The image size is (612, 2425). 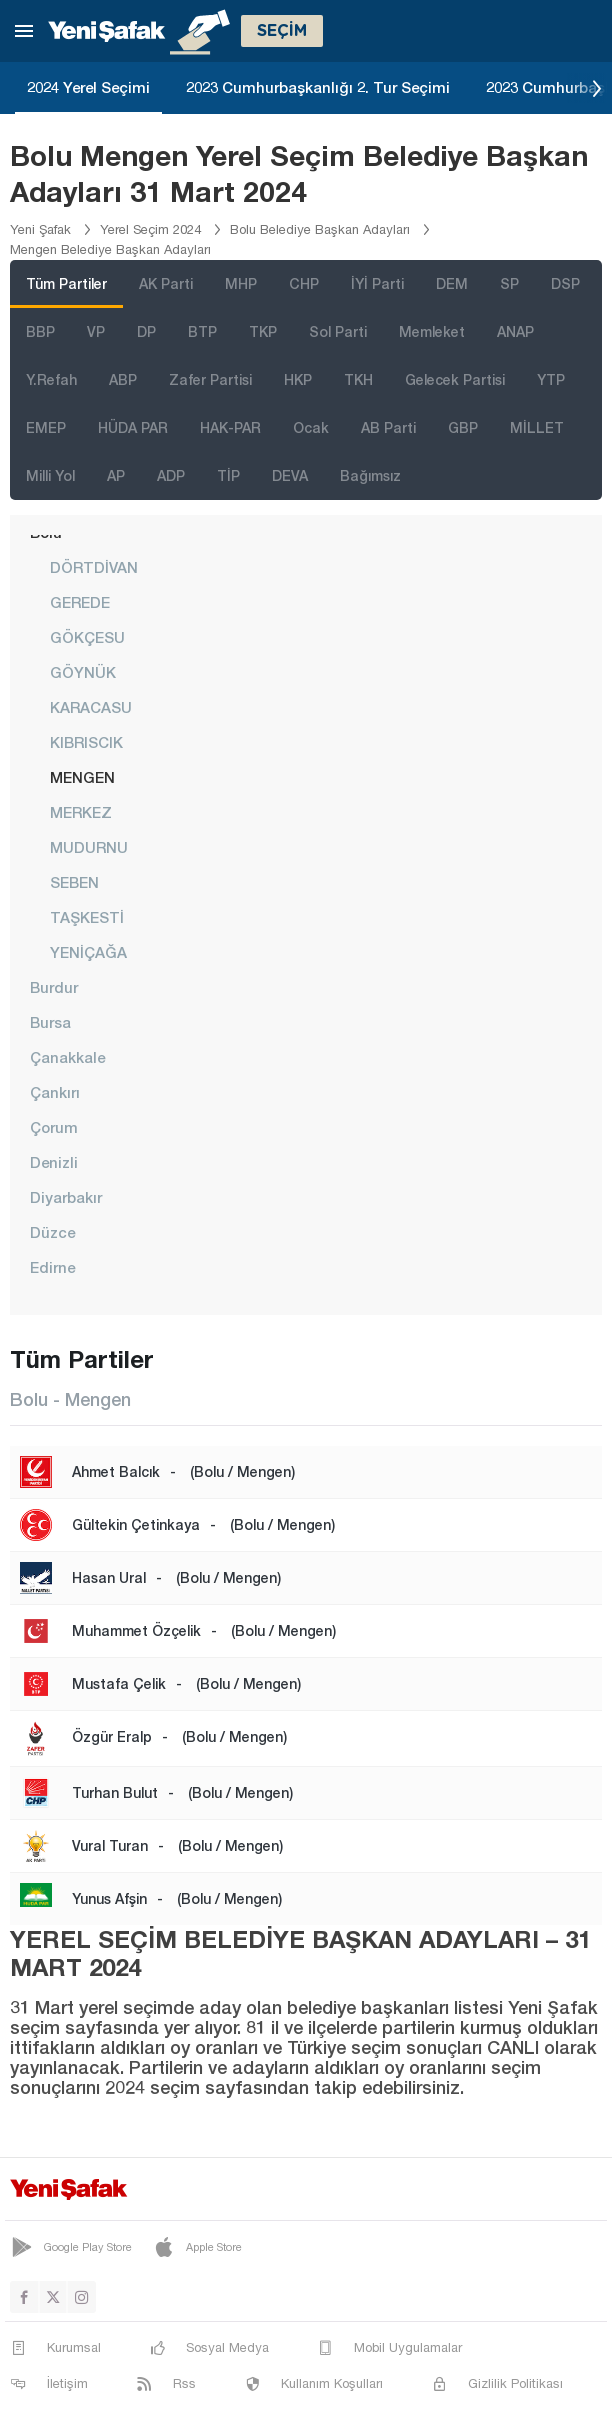 I want to click on KIBRISCIK, so click(x=86, y=742).